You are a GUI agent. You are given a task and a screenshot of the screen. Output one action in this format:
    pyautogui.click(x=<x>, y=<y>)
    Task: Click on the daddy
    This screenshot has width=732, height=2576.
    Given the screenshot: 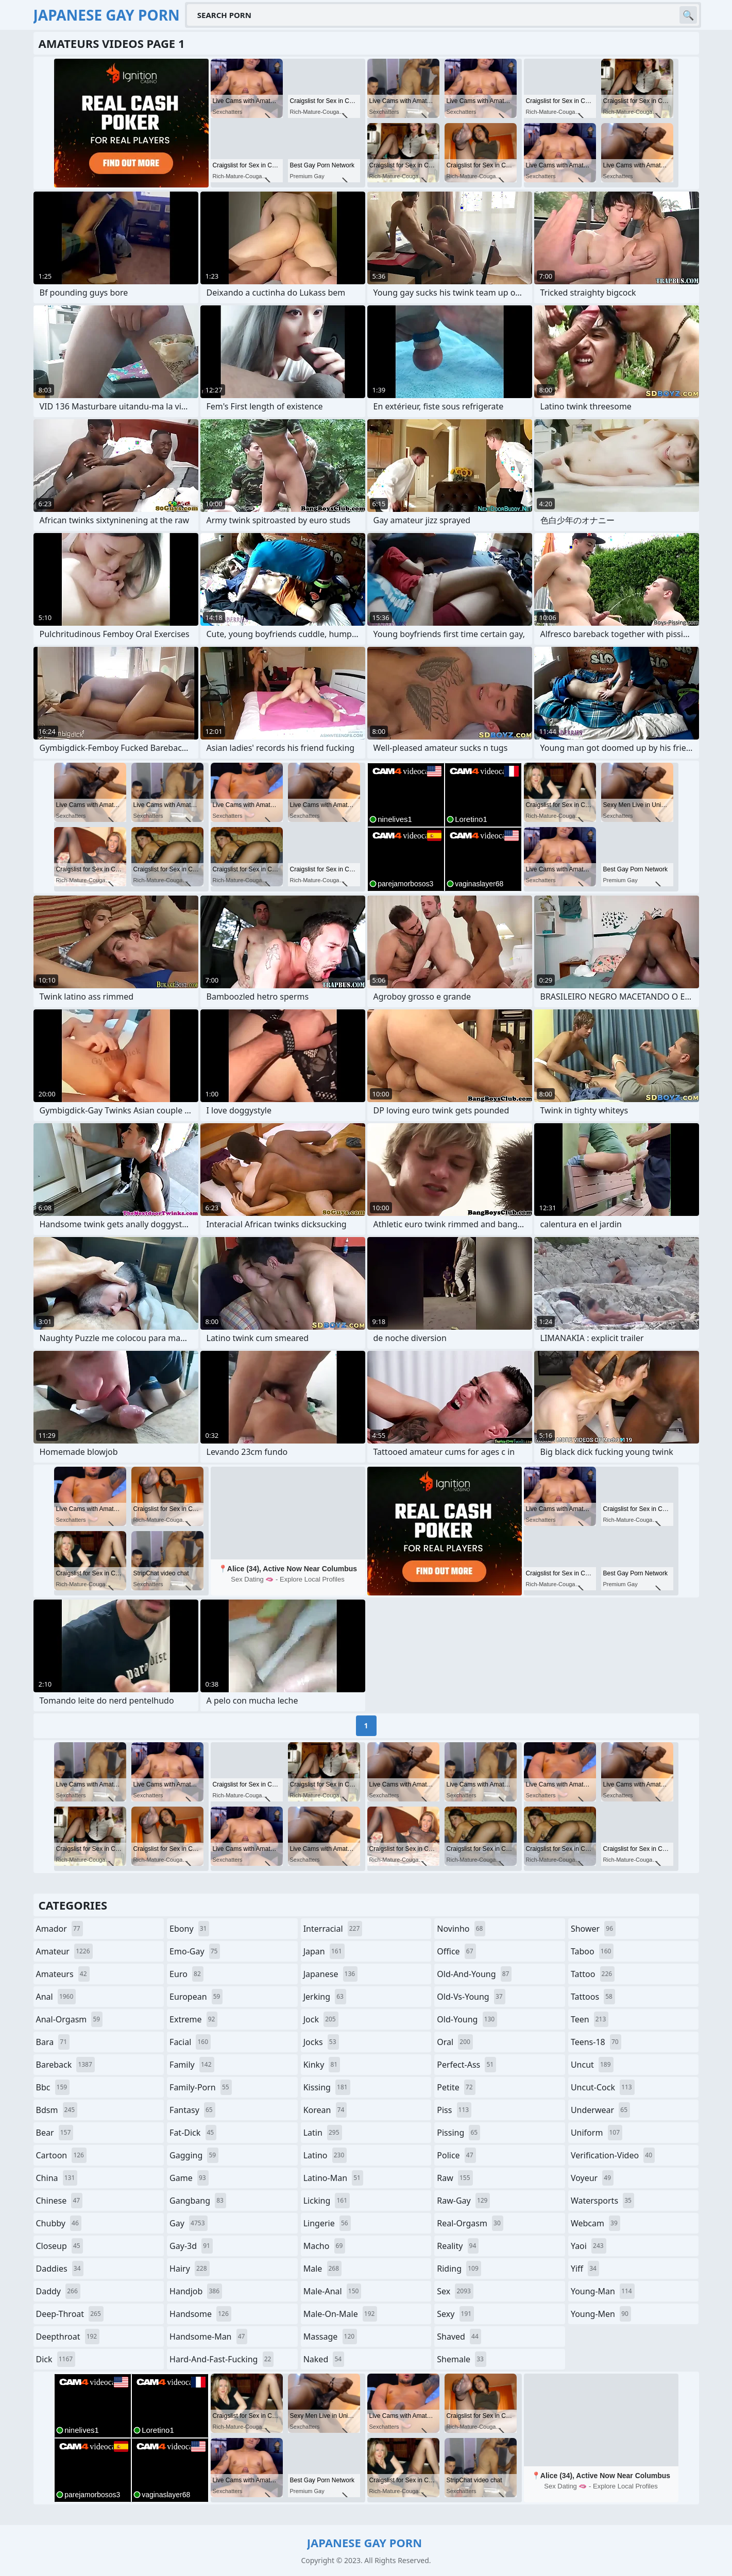 What is the action you would take?
    pyautogui.click(x=58, y=2291)
    